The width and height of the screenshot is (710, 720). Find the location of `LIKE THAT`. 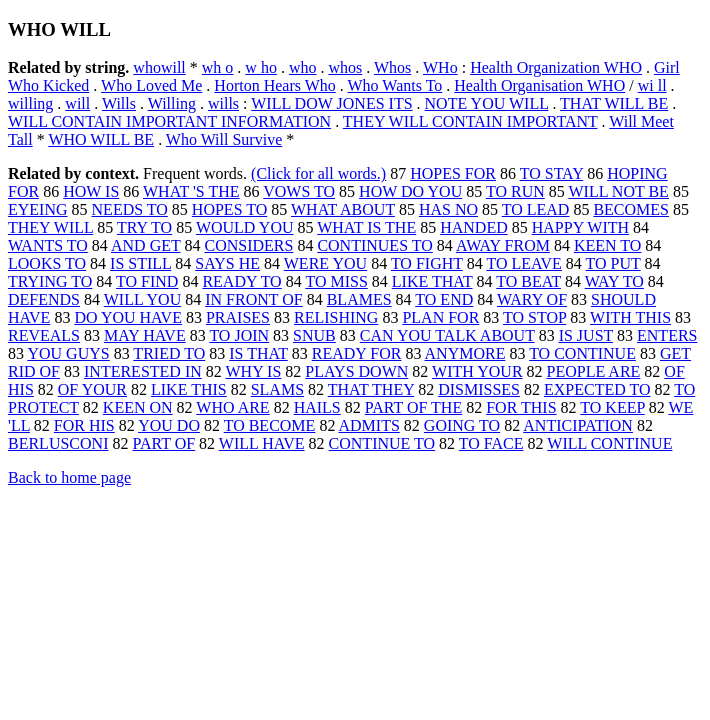

LIKE THAT is located at coordinates (432, 281).